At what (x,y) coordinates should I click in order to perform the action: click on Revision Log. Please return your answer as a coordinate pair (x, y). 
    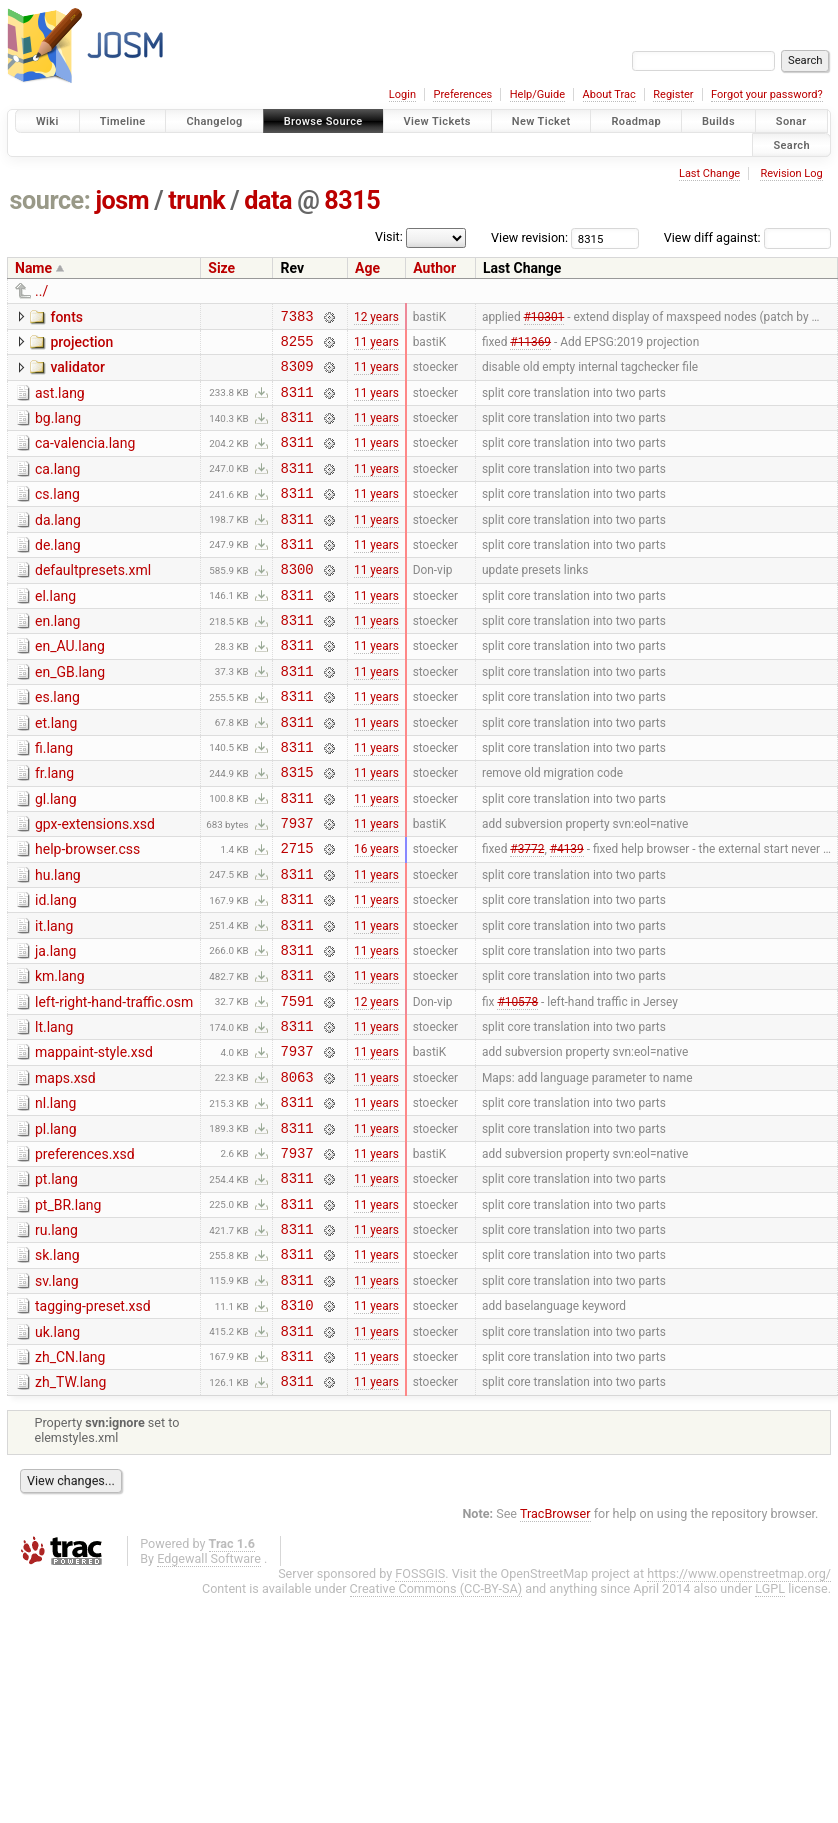
    Looking at the image, I should click on (791, 173).